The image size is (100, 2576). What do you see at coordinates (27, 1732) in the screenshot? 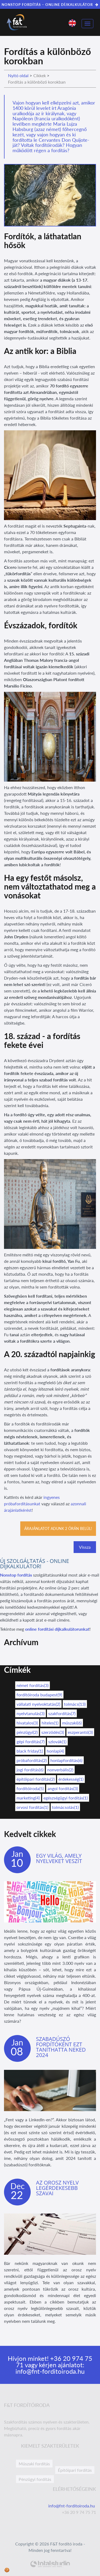
I see `pénzügyi(2)` at bounding box center [27, 1732].